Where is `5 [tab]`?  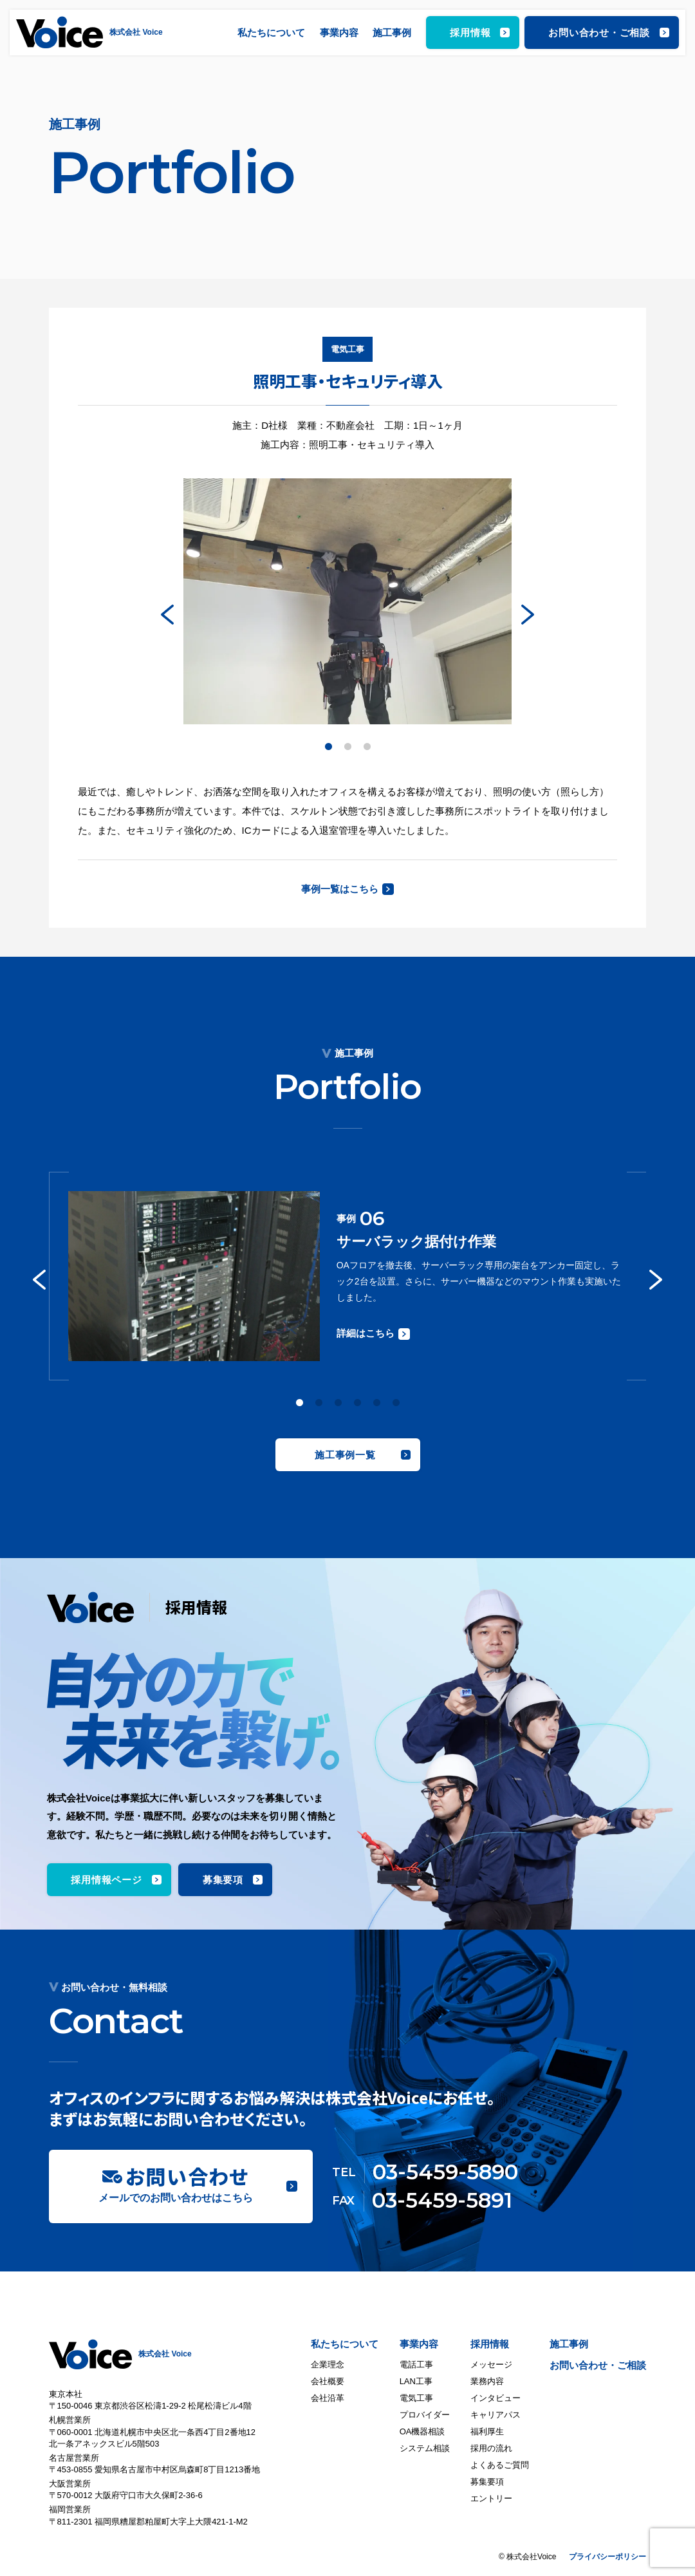 5 [tab] is located at coordinates (376, 1402).